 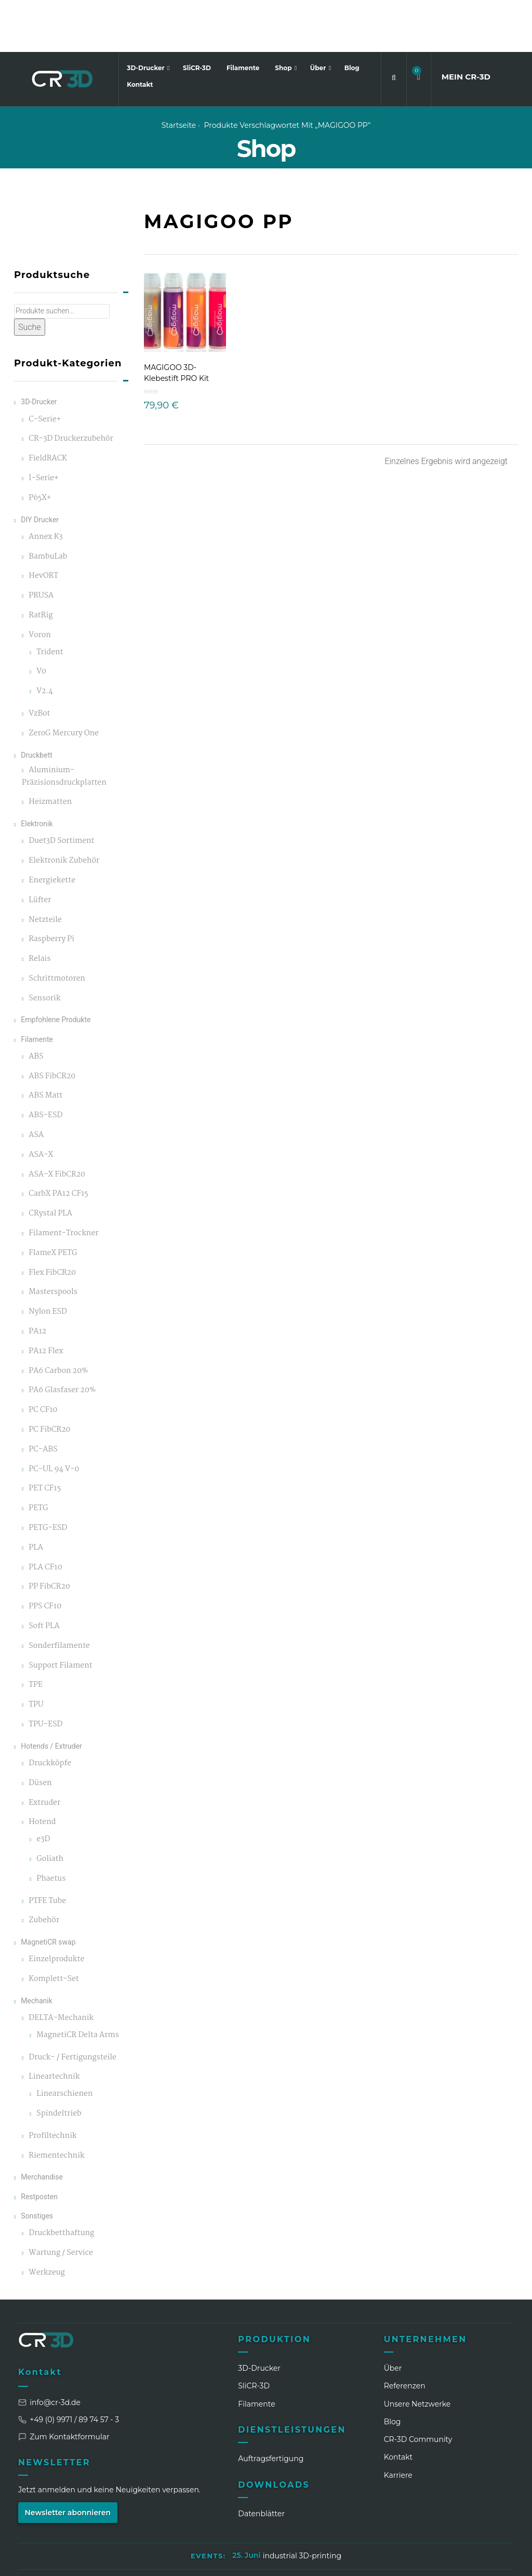 What do you see at coordinates (47, 2220) in the screenshot?
I see `Werkzeug` at bounding box center [47, 2220].